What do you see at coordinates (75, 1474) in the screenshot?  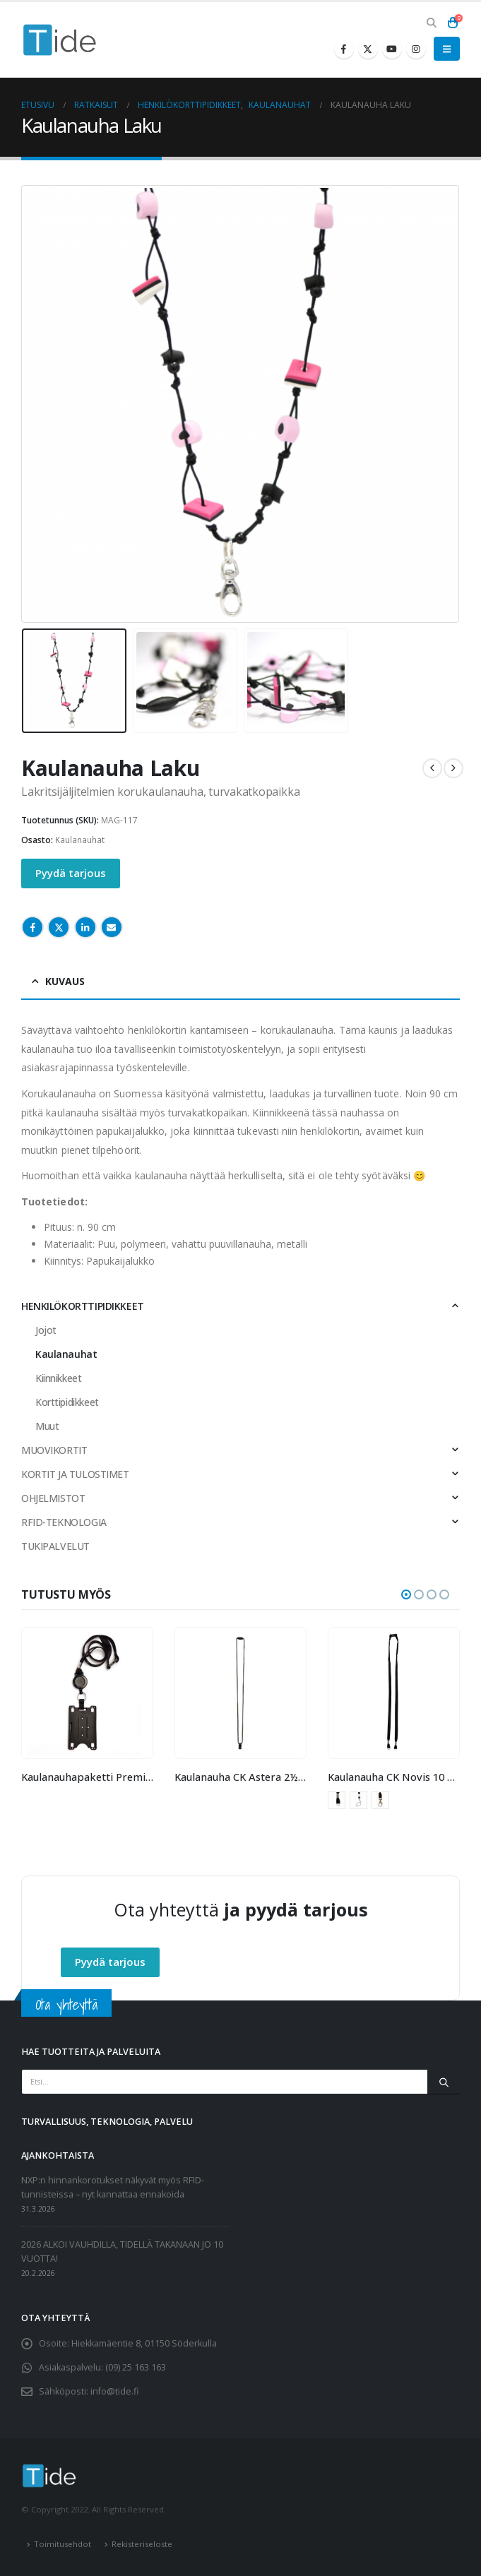 I see `KORTIT JA TULOSTIMET` at bounding box center [75, 1474].